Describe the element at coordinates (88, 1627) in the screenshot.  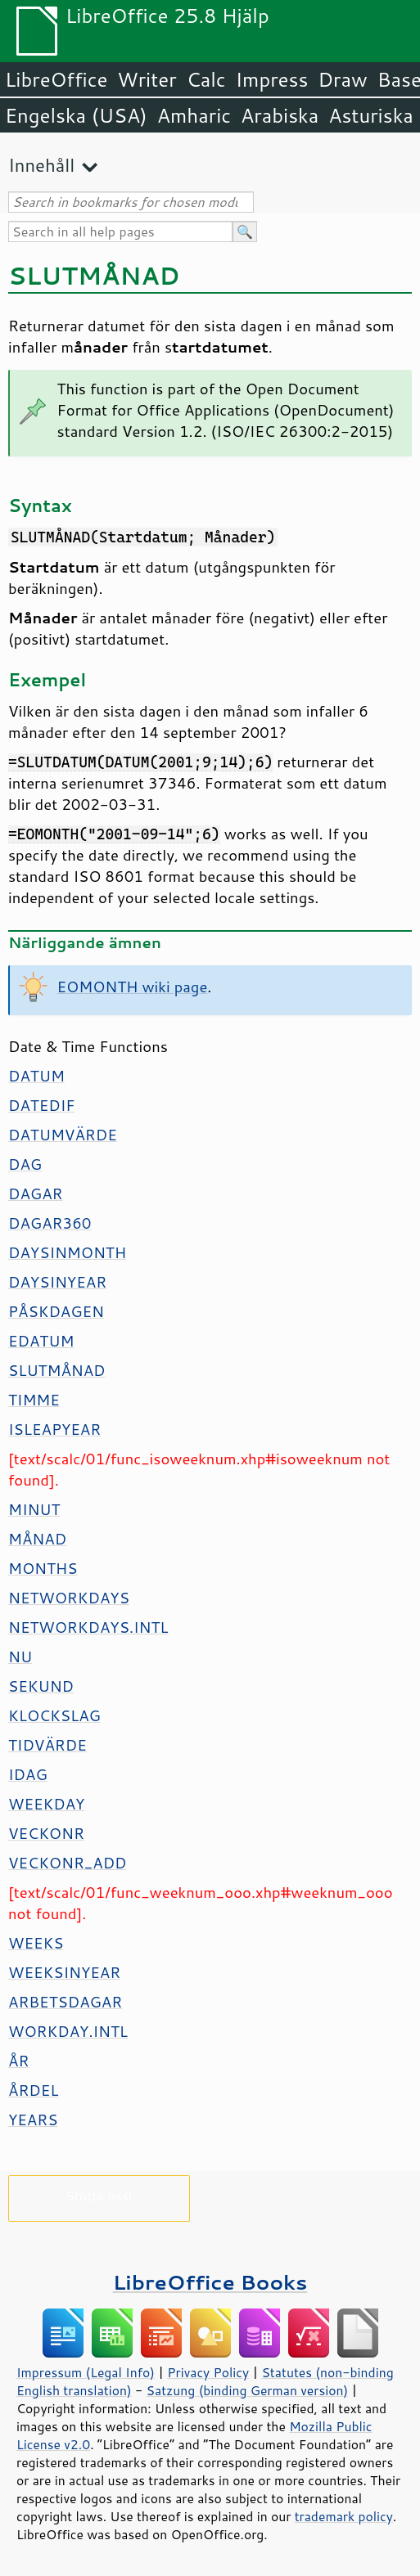
I see `NETWORKDAYS.INTL` at that location.